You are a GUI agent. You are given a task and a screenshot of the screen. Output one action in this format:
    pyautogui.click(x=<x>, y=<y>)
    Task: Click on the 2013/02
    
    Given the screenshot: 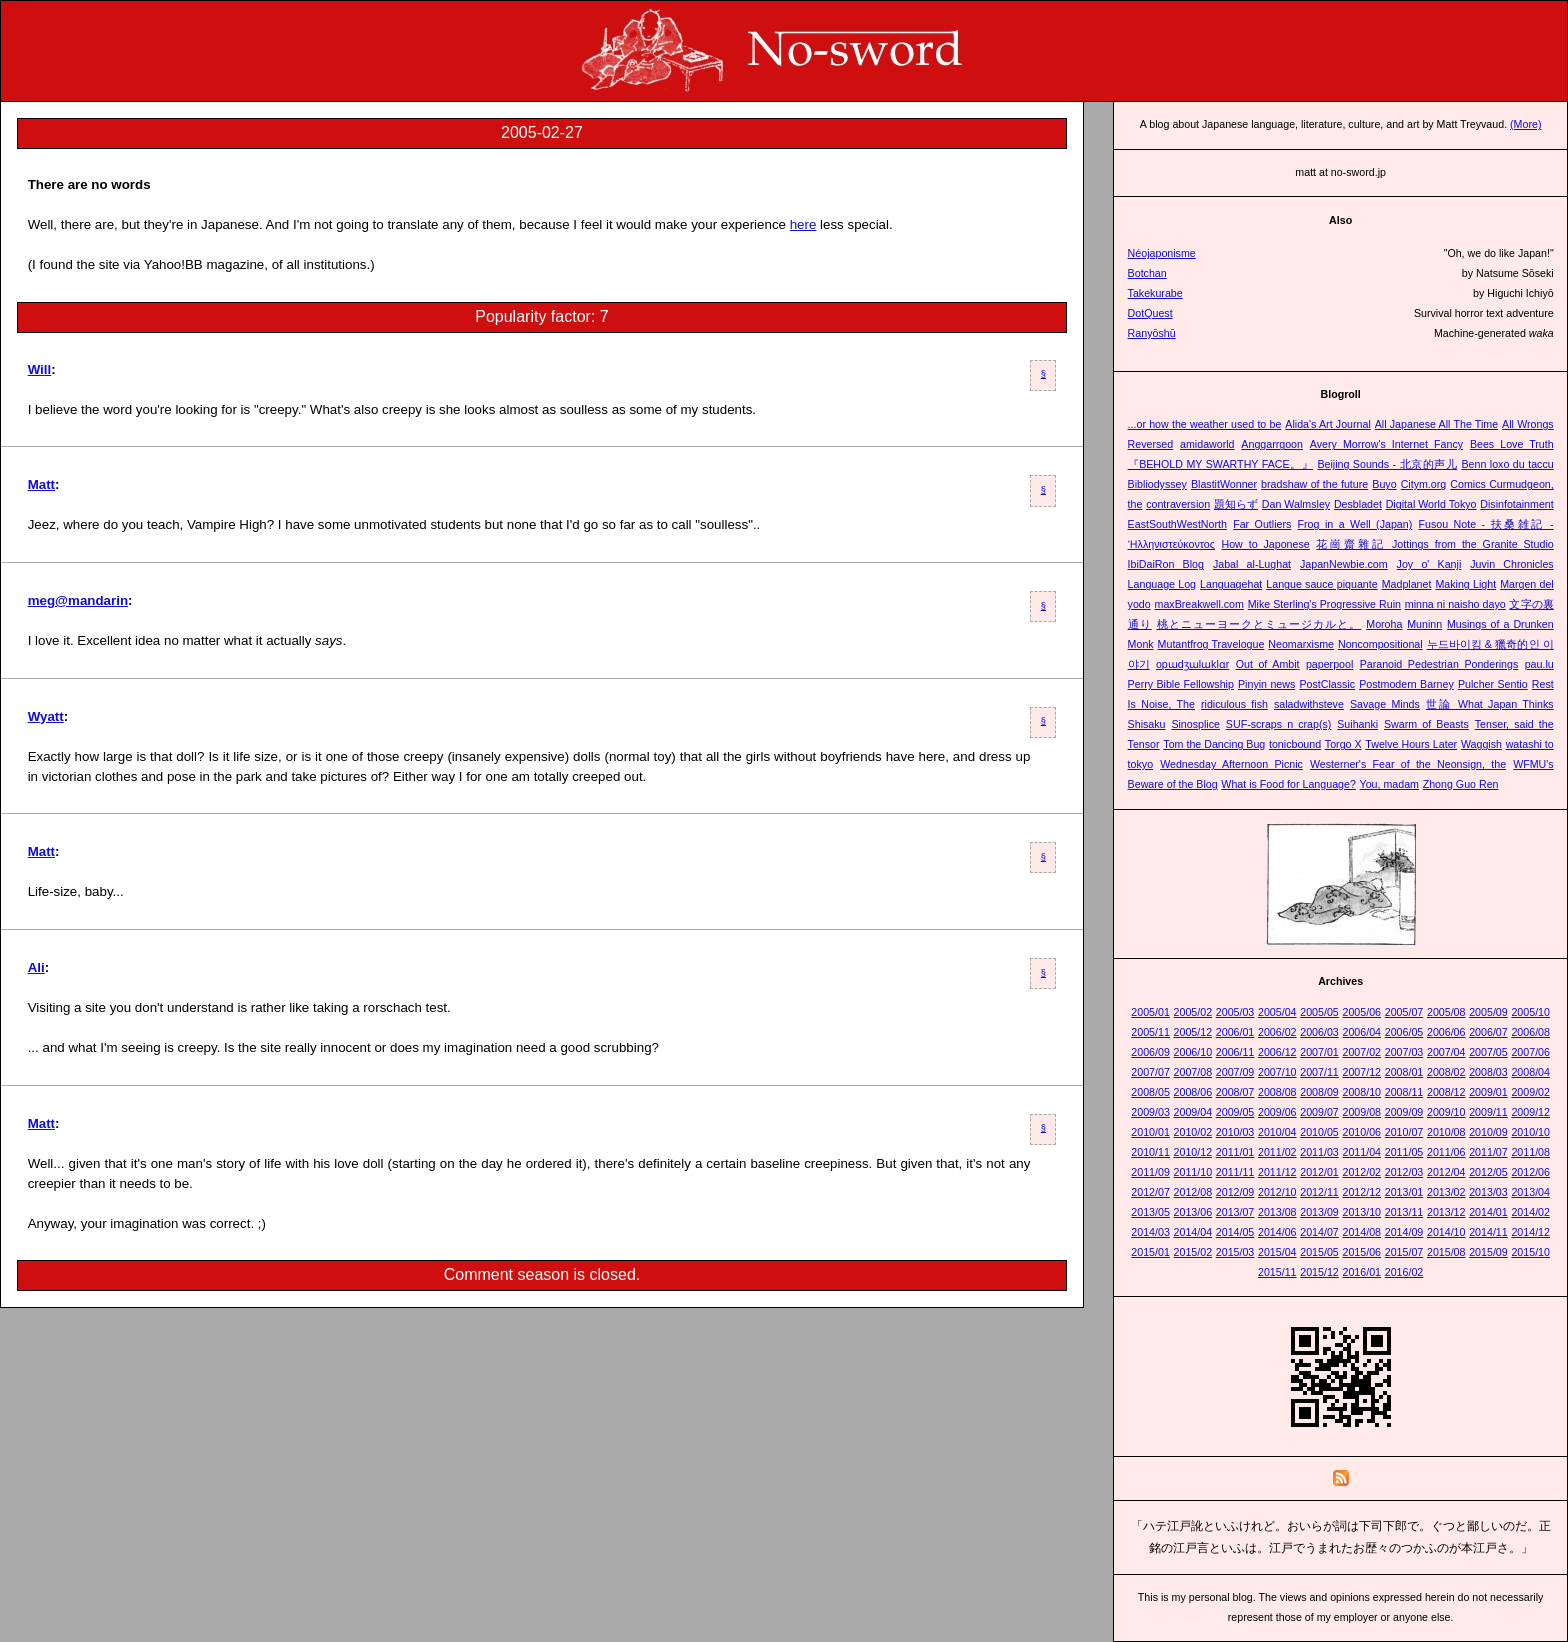 What is the action you would take?
    pyautogui.click(x=1446, y=1192)
    